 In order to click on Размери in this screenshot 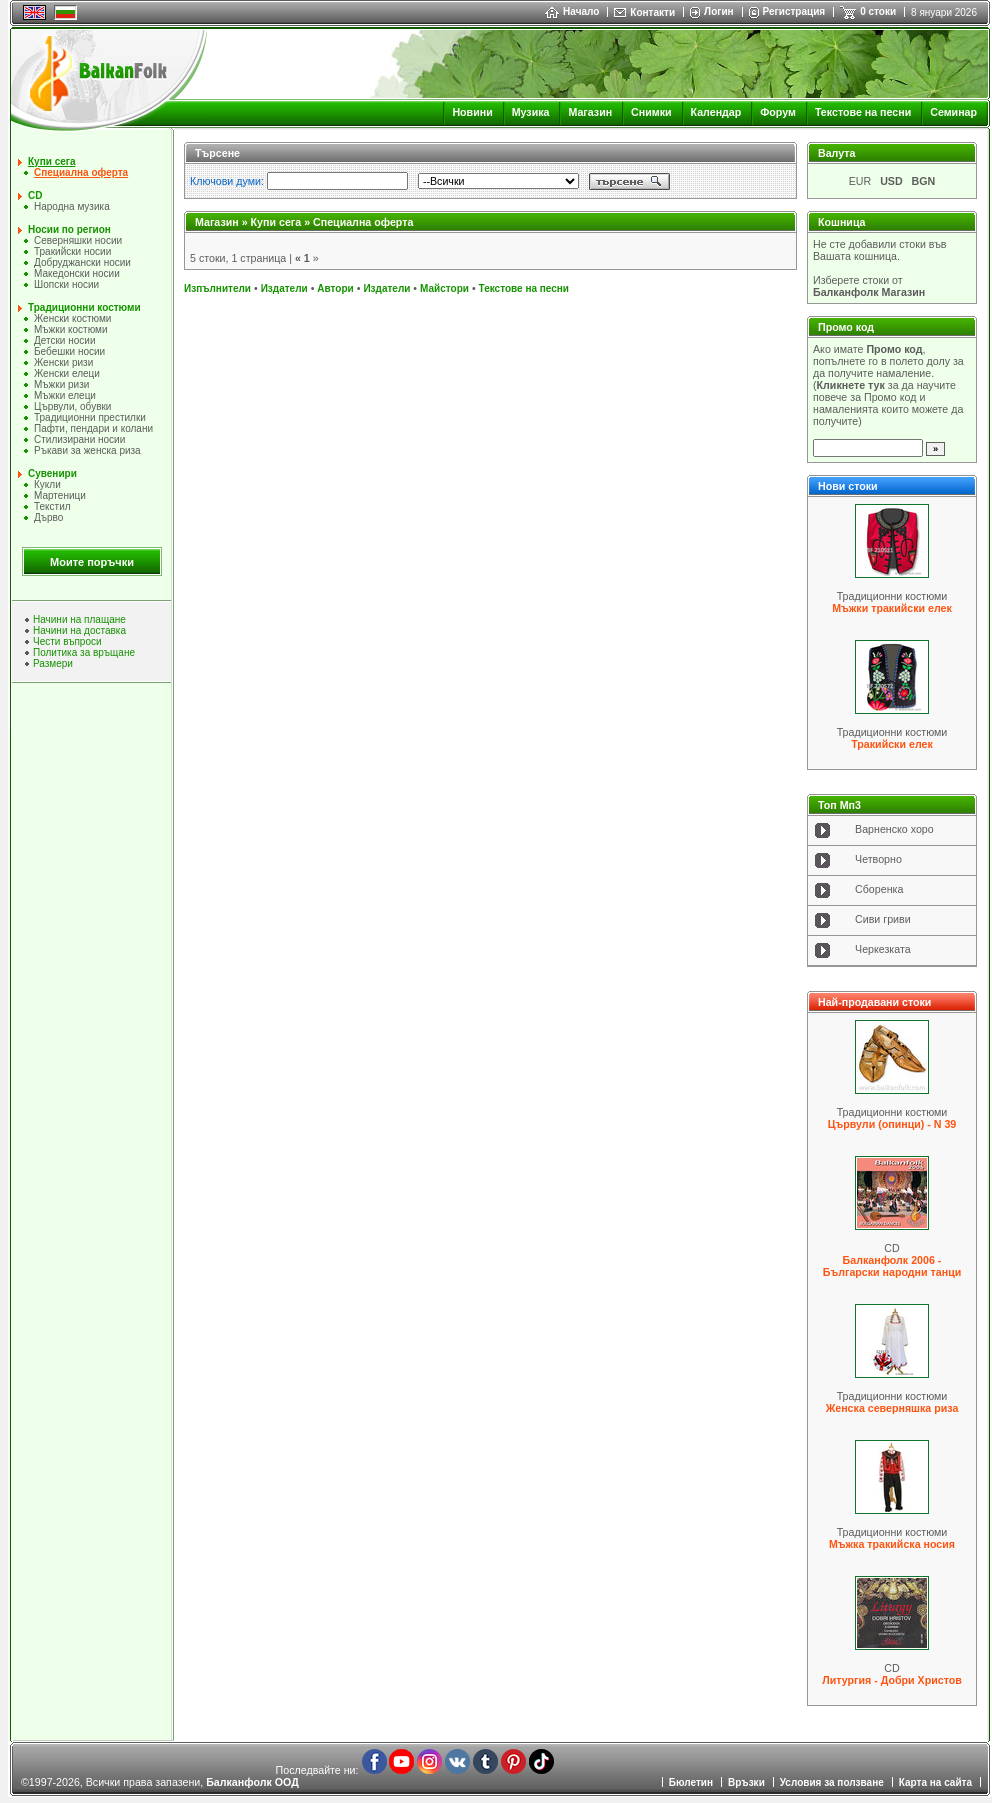, I will do `click(53, 663)`.